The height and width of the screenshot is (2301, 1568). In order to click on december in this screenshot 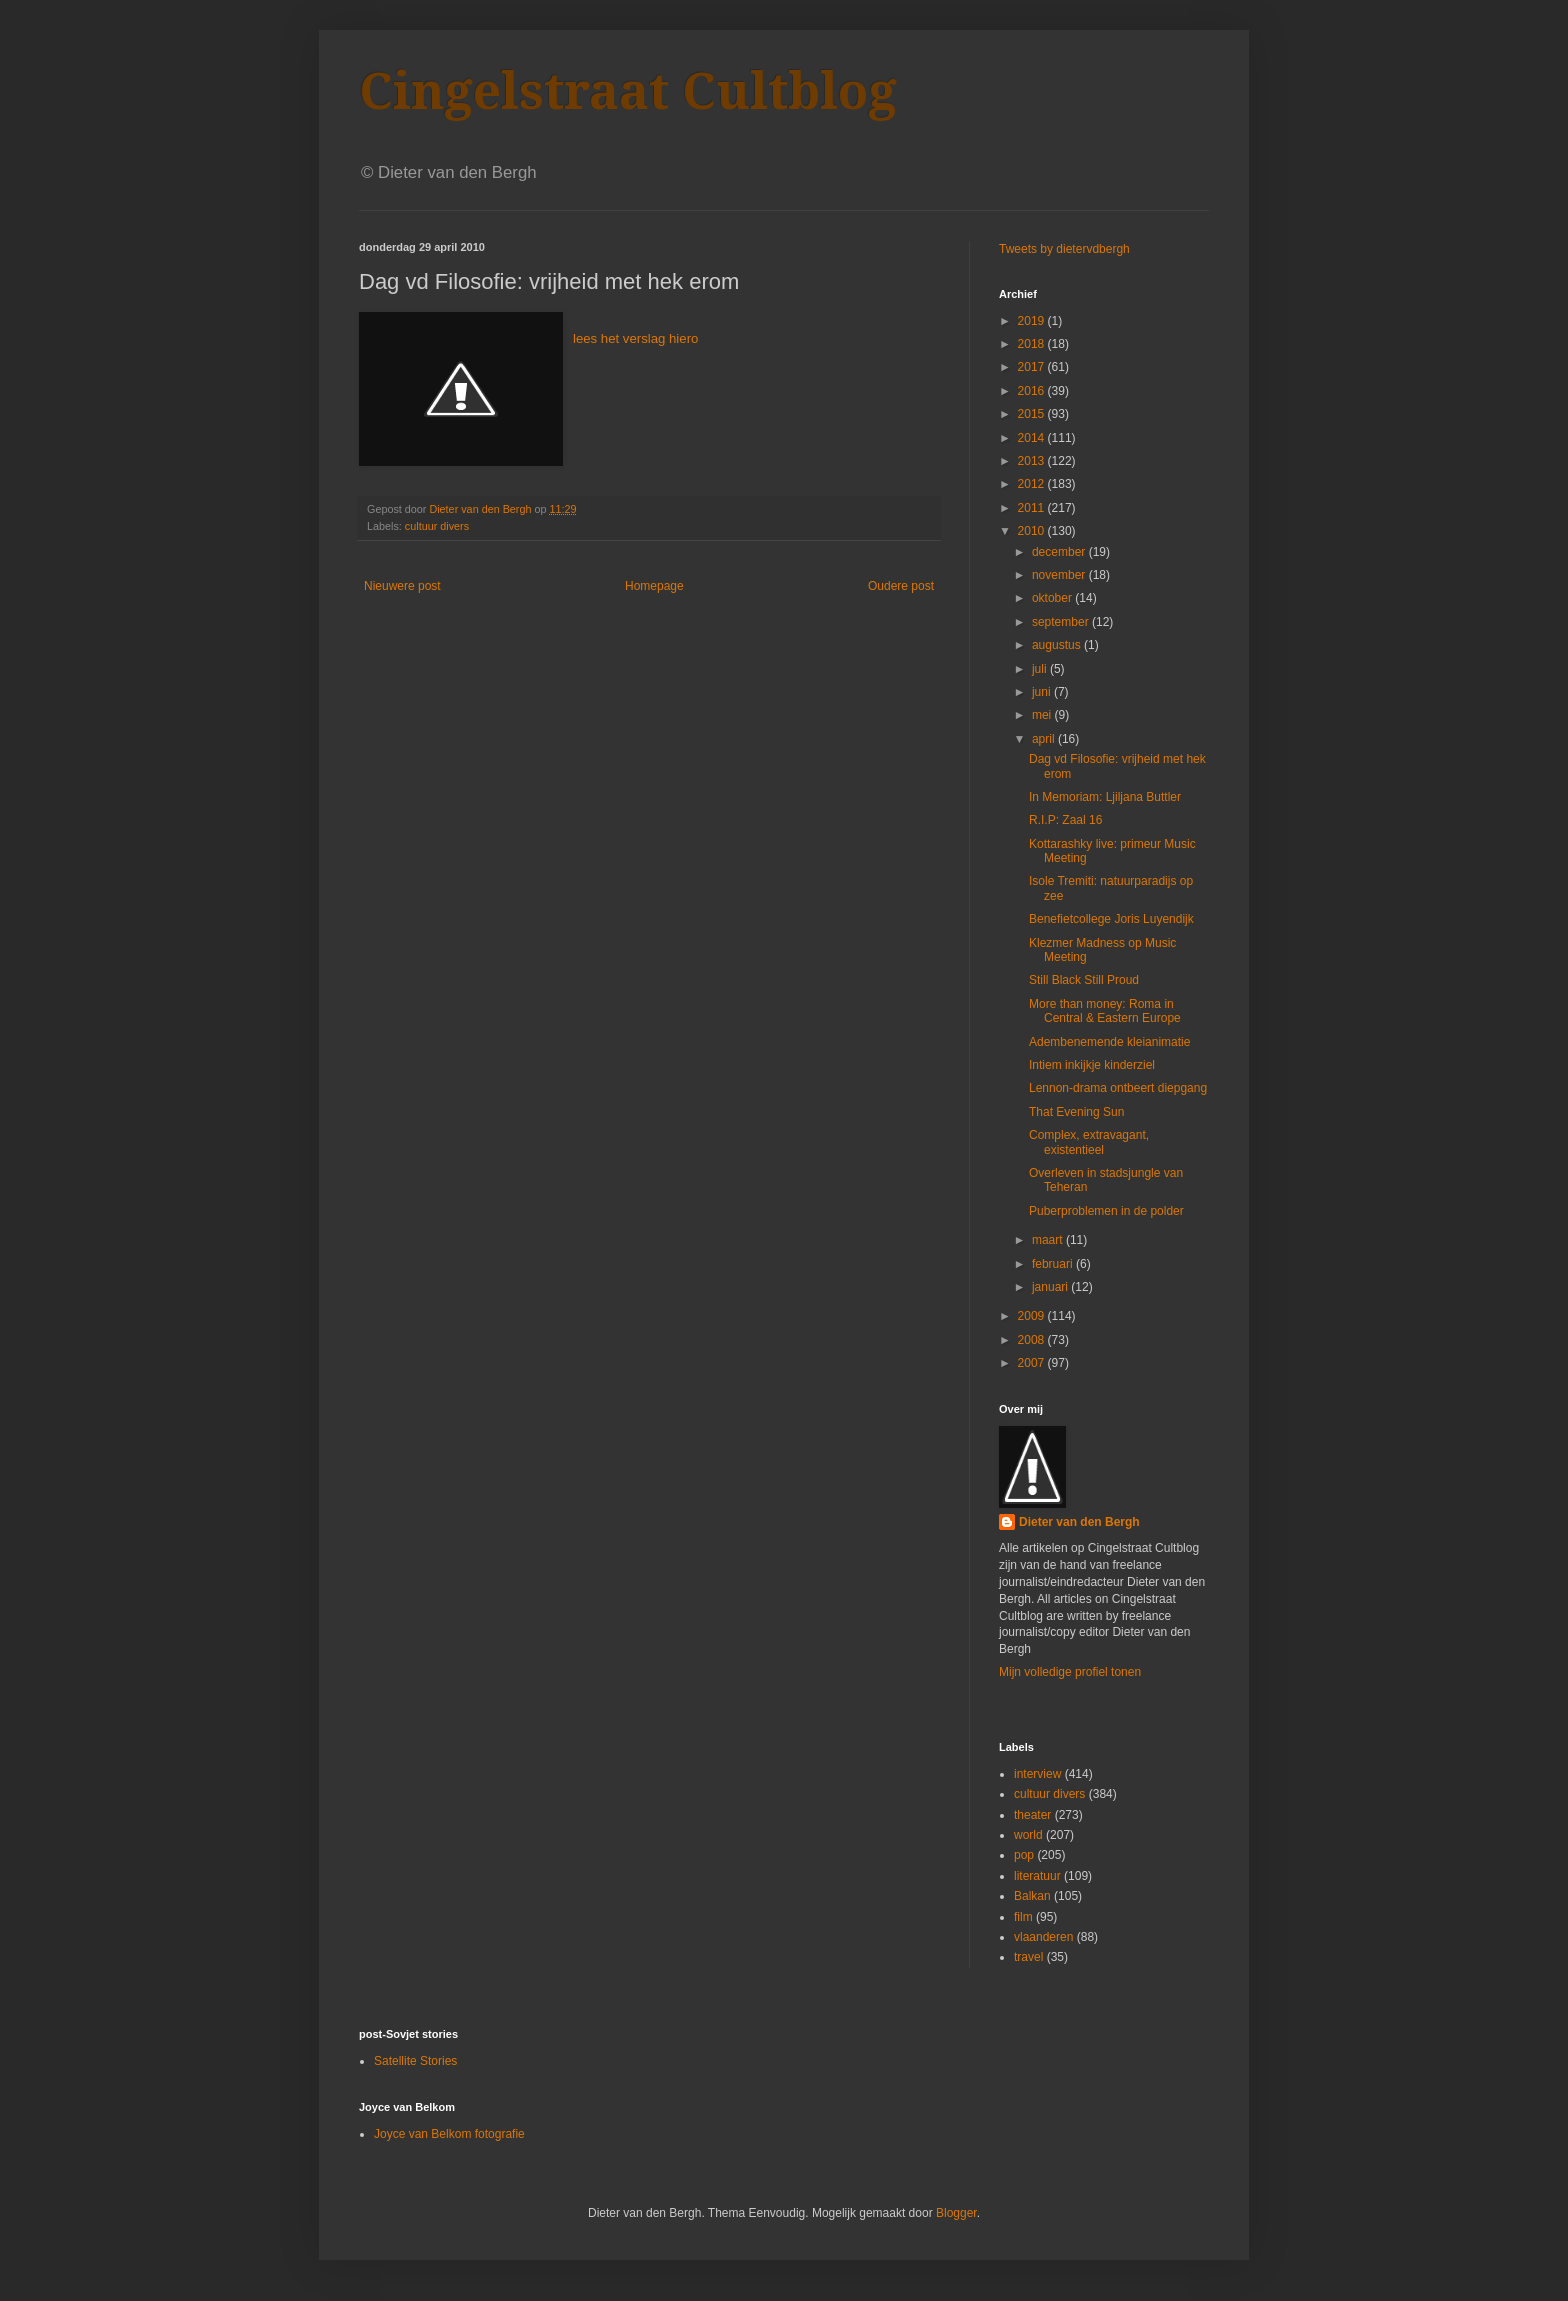, I will do `click(1060, 552)`.